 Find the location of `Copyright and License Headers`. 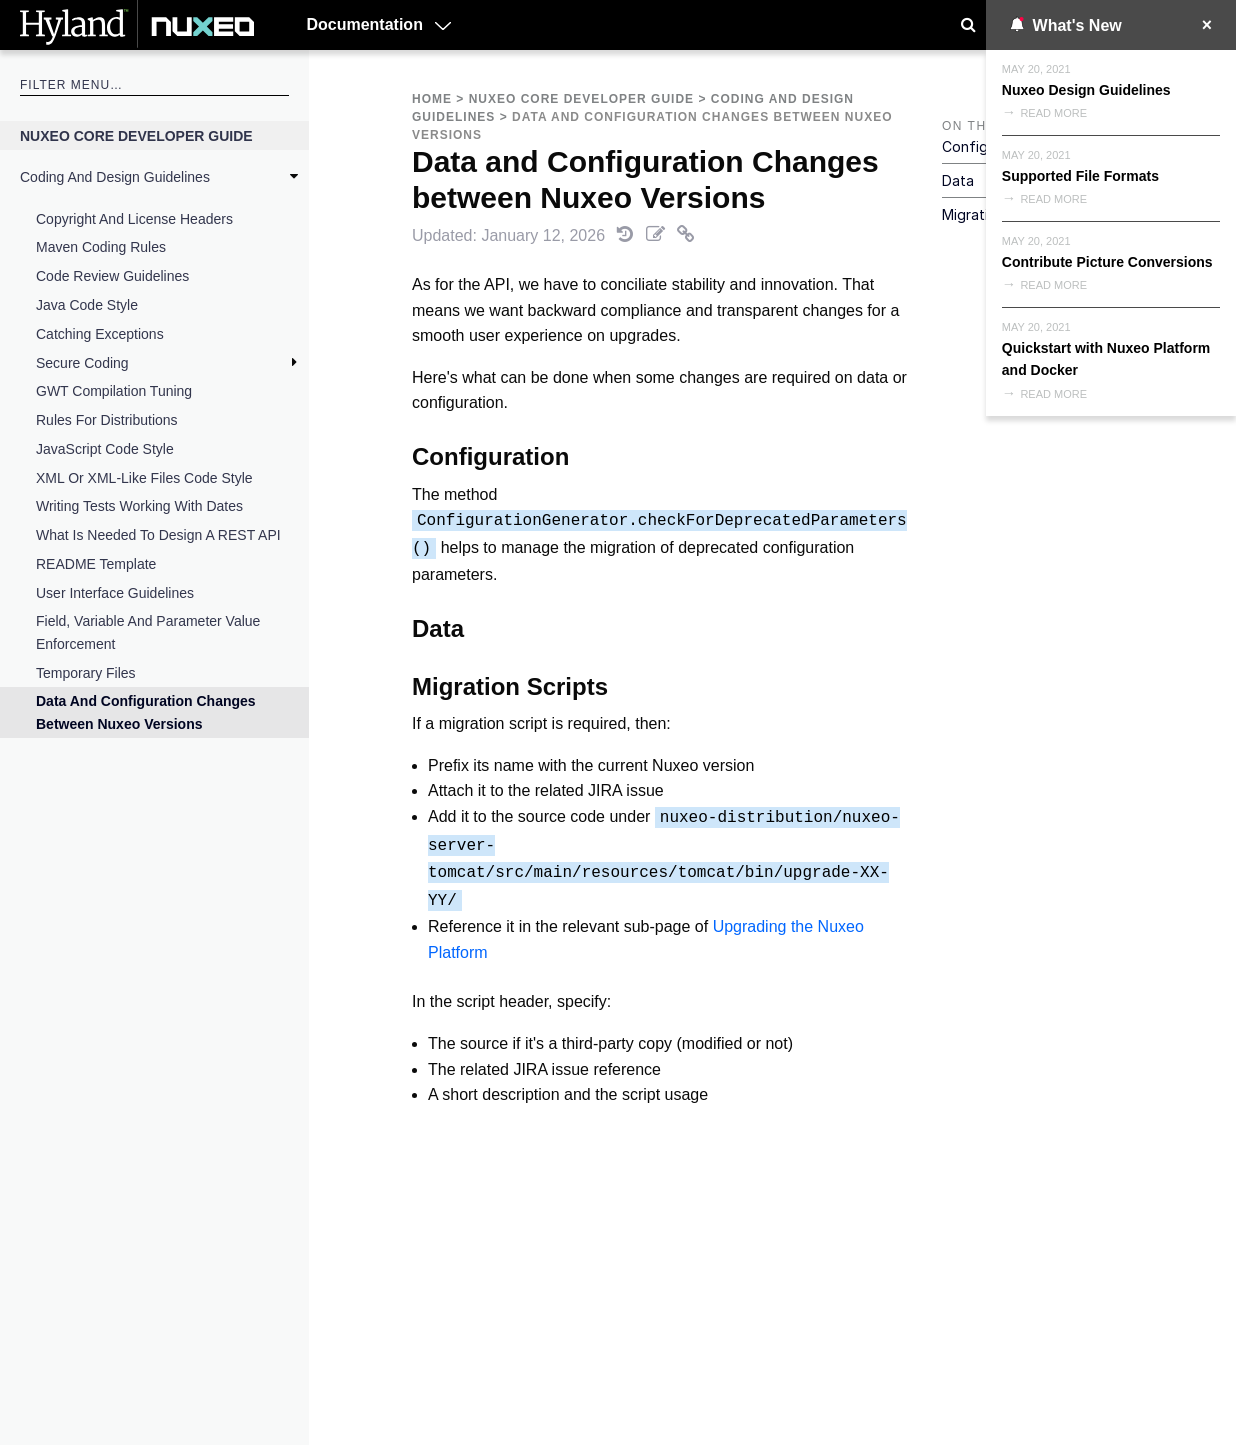

Copyright and License Headers is located at coordinates (134, 219).